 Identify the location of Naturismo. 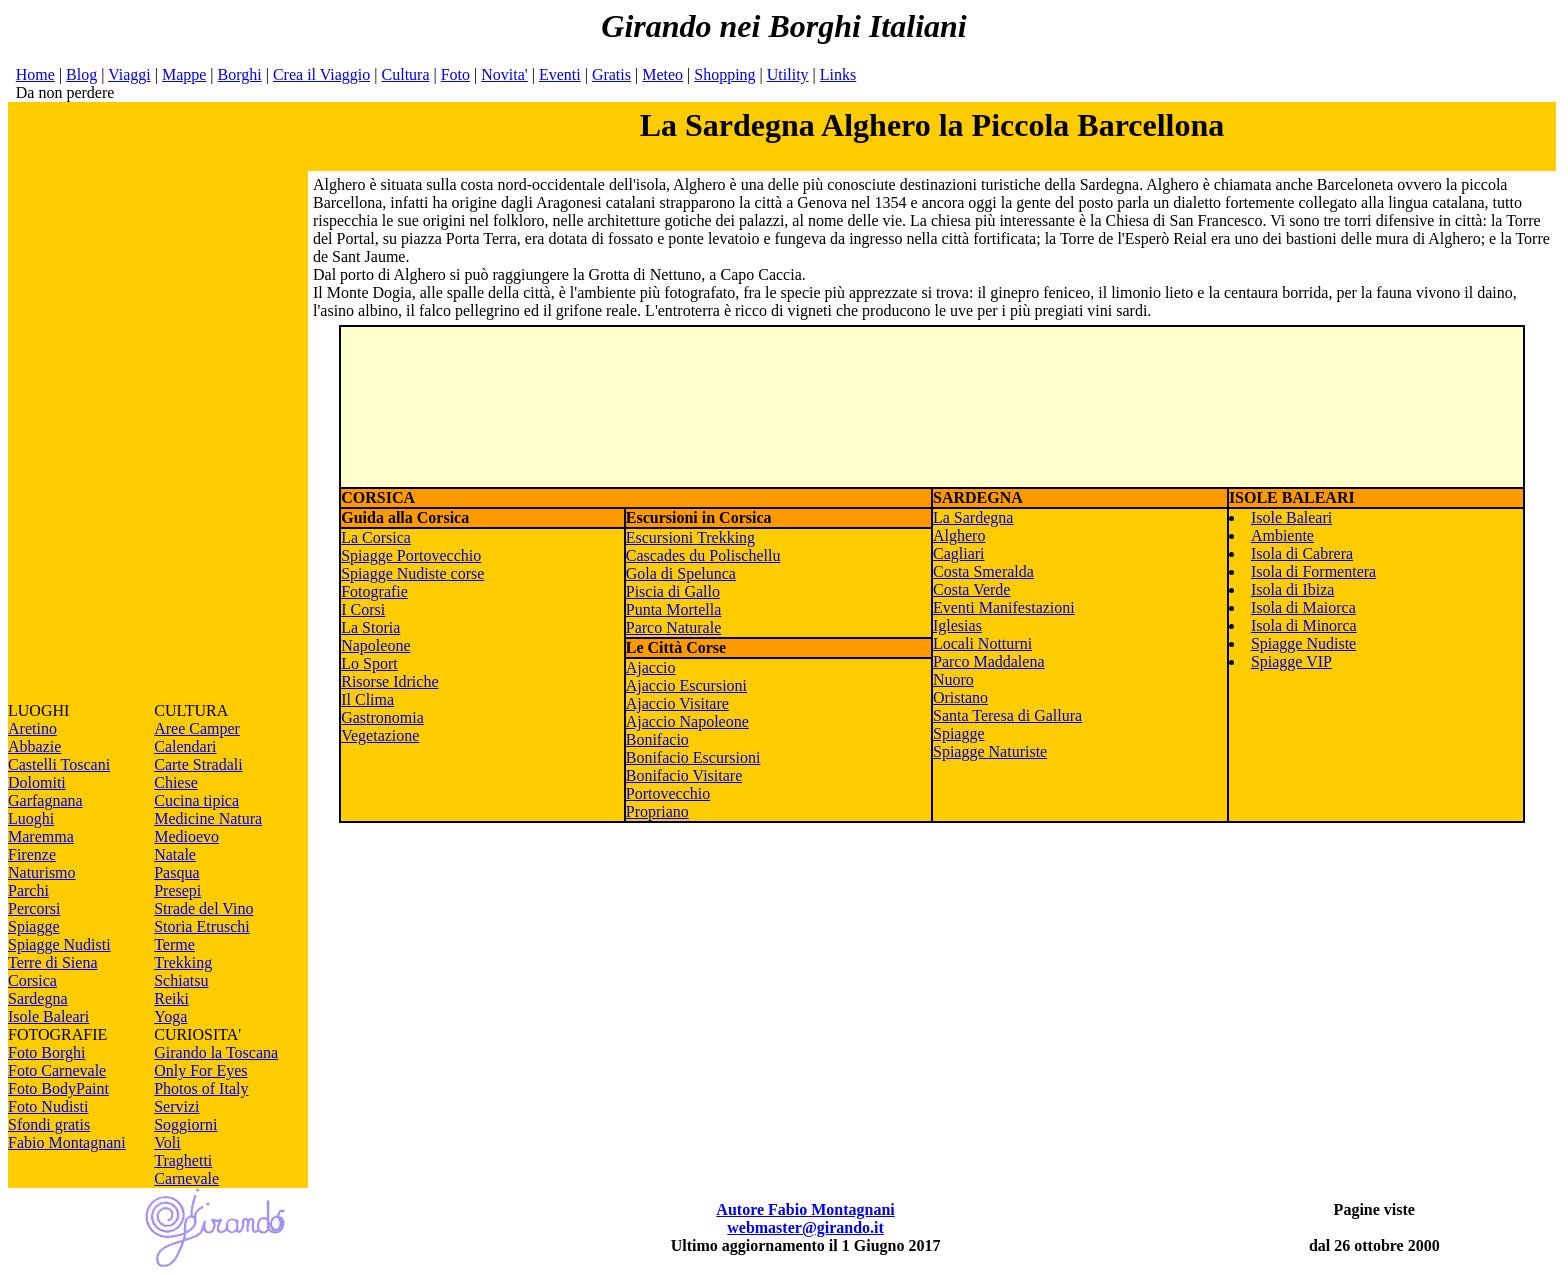
(42, 872).